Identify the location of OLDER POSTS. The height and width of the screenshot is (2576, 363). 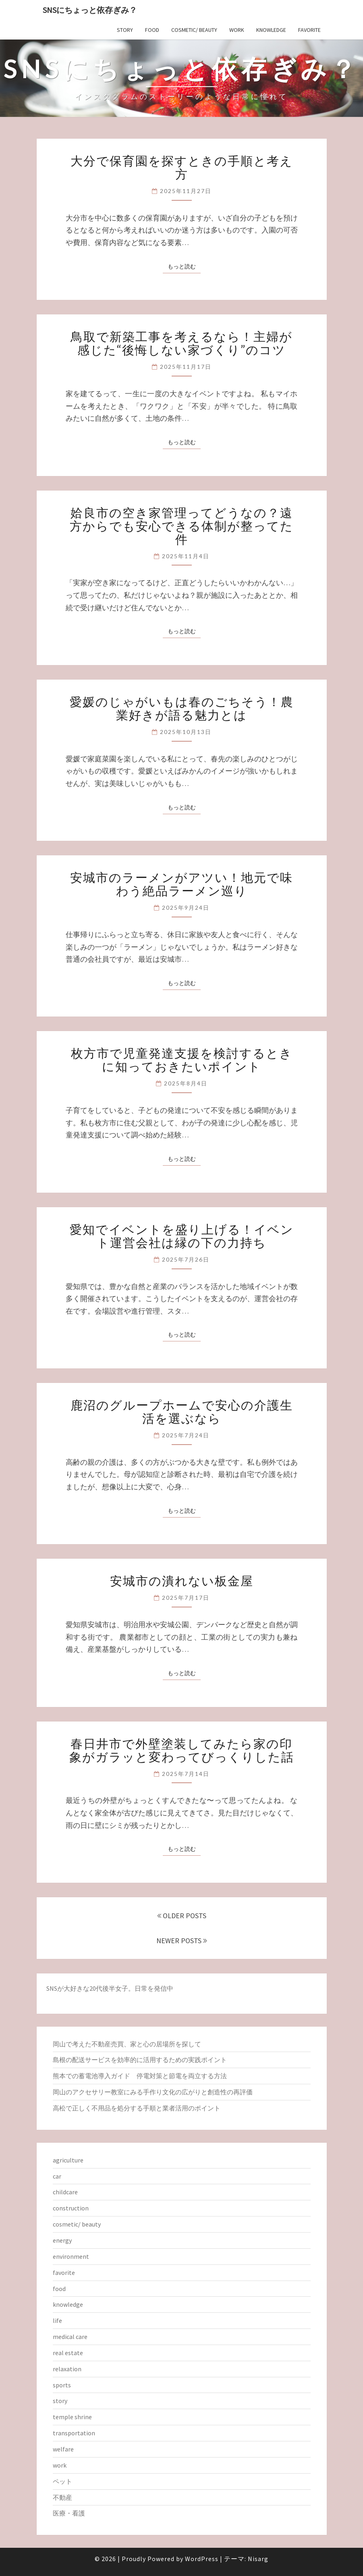
(181, 1915).